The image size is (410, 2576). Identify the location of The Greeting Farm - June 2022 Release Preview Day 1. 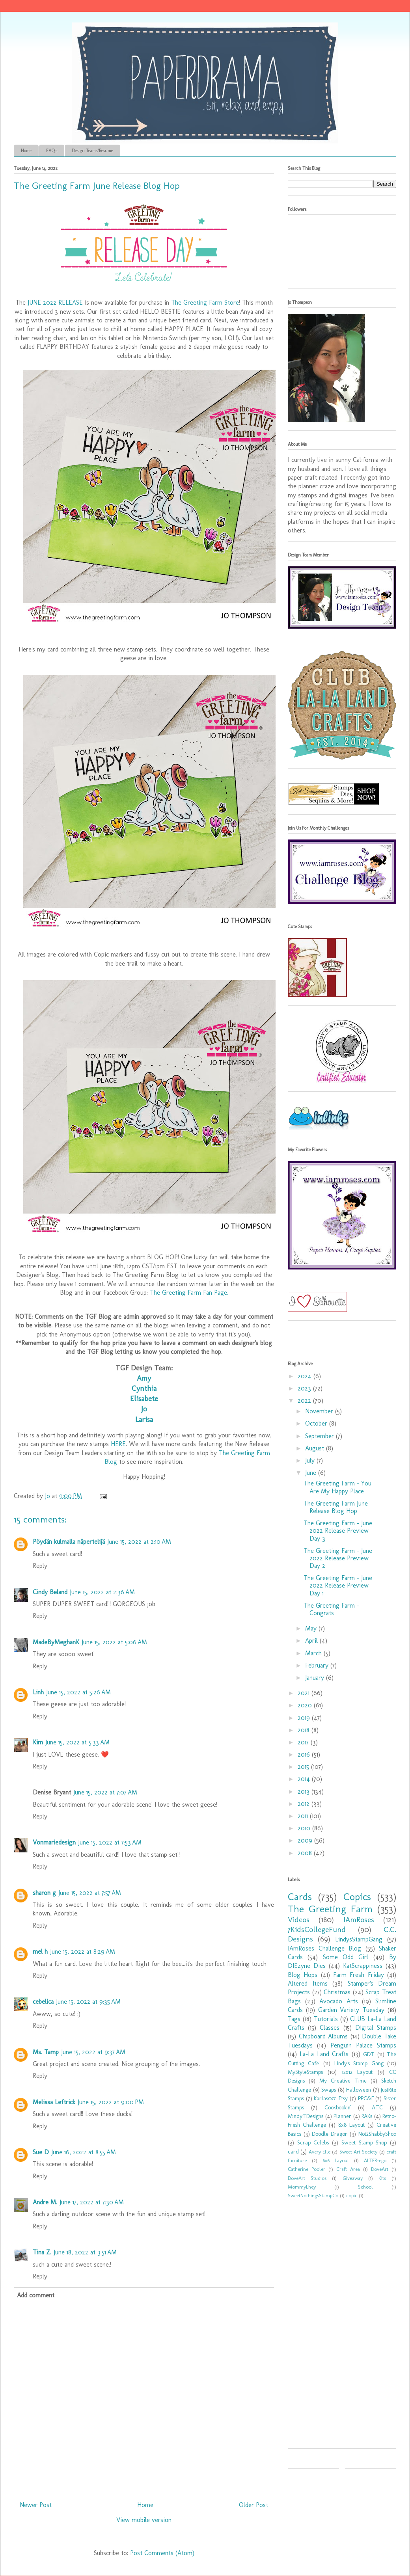
(338, 1585).